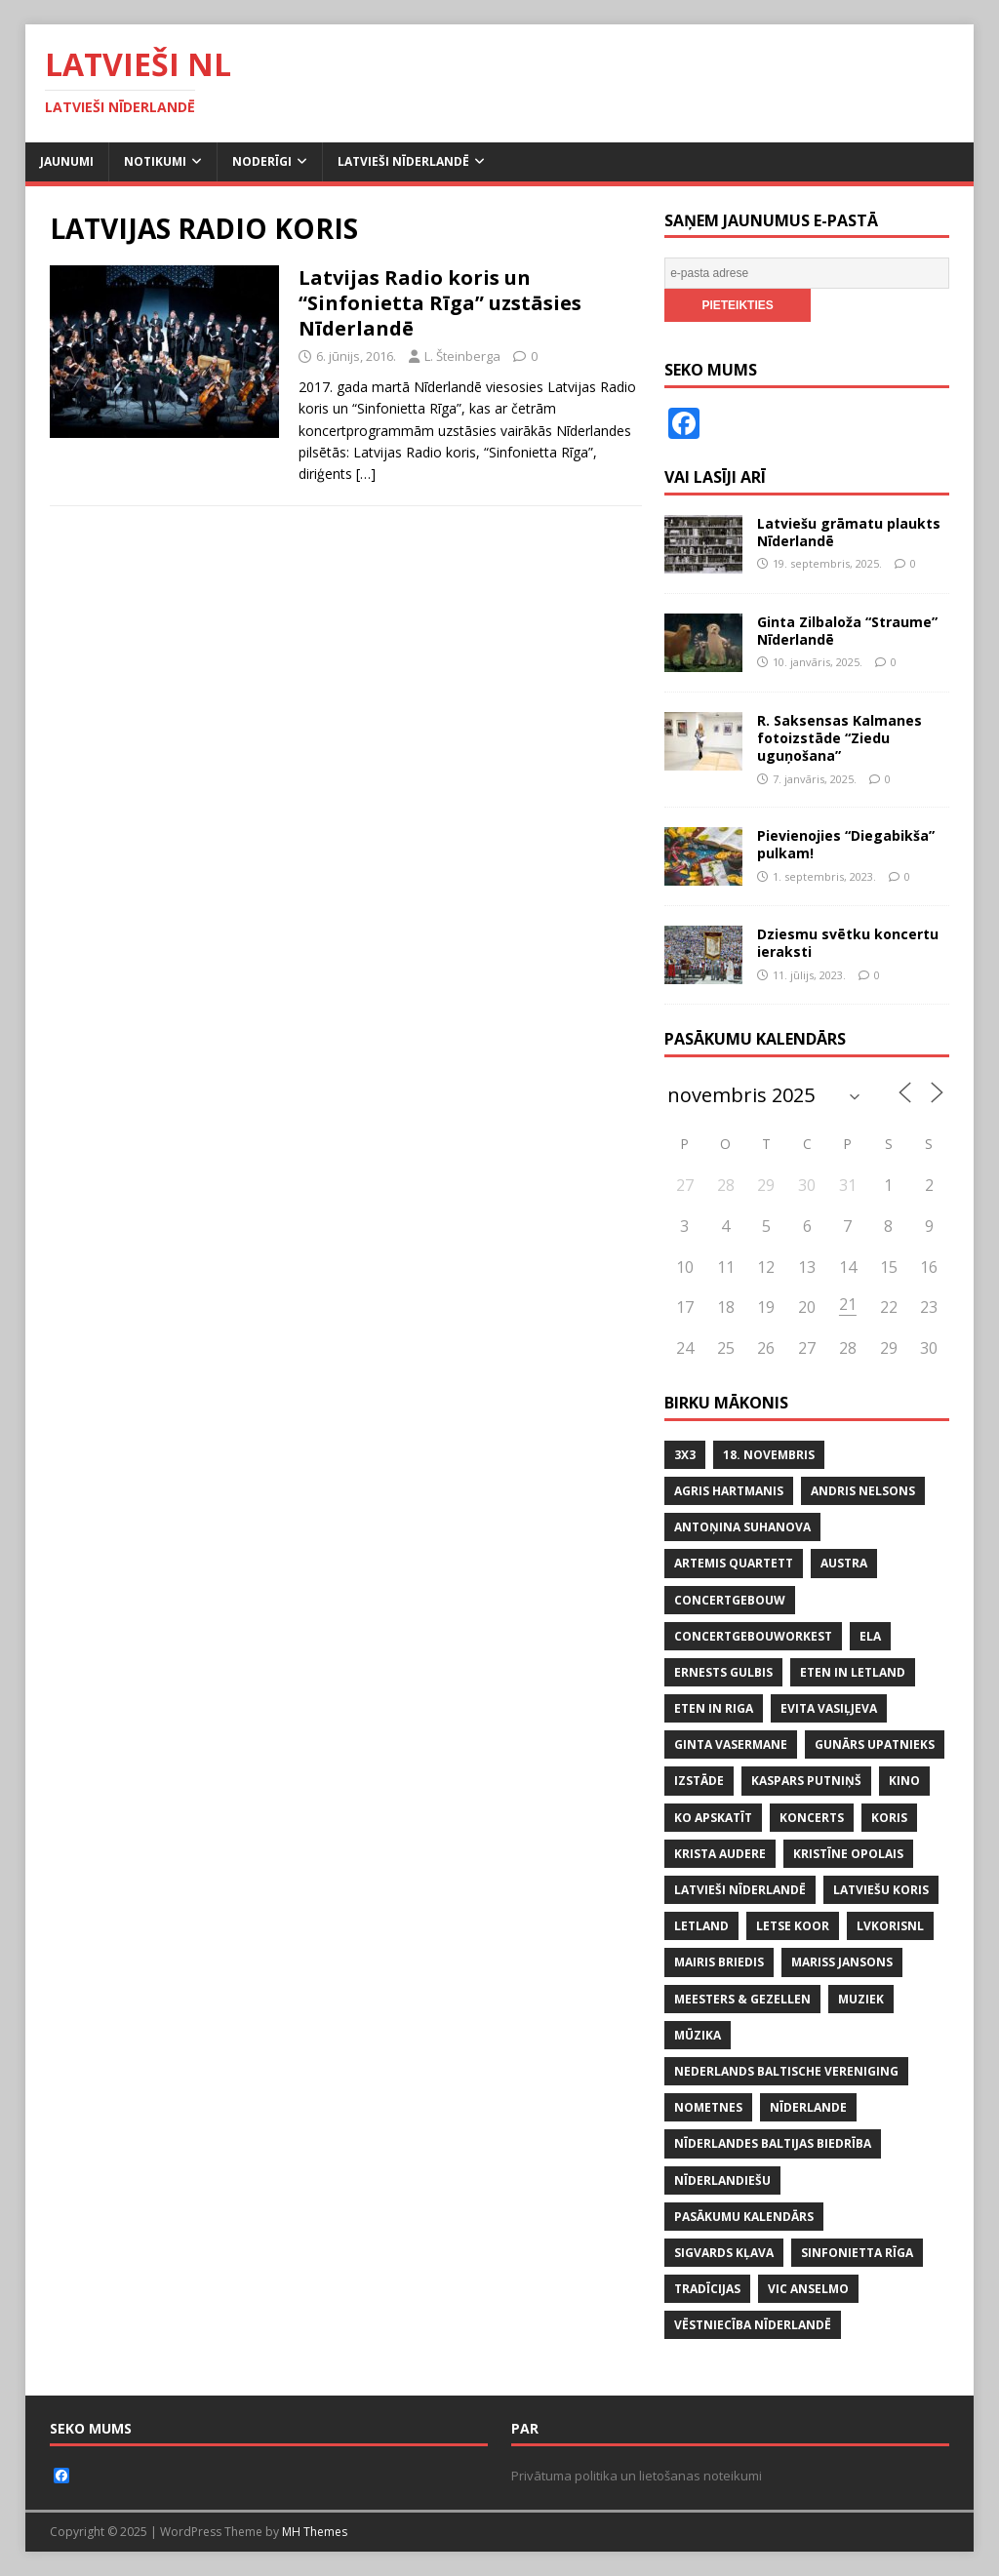 This screenshot has height=2576, width=999. What do you see at coordinates (724, 2252) in the screenshot?
I see `SIGVARDS KĻAVA` at bounding box center [724, 2252].